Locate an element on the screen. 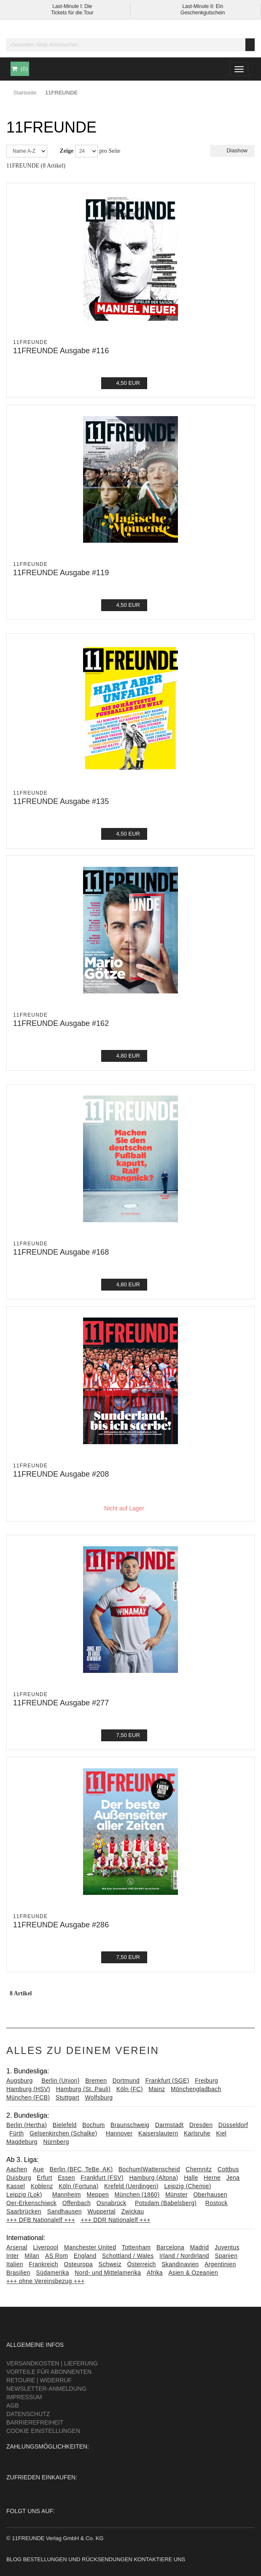 This screenshot has height=2576, width=261. Newsletter-Anmeldung is located at coordinates (46, 2388).